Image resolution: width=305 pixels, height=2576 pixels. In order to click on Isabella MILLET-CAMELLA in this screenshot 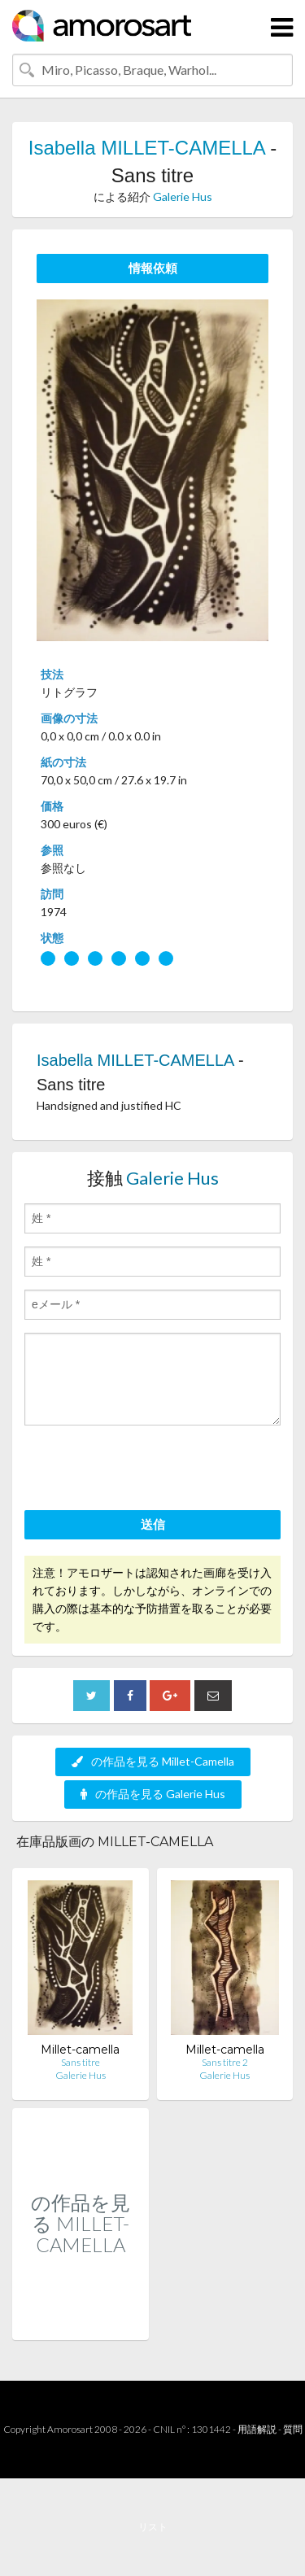, I will do `click(146, 148)`.